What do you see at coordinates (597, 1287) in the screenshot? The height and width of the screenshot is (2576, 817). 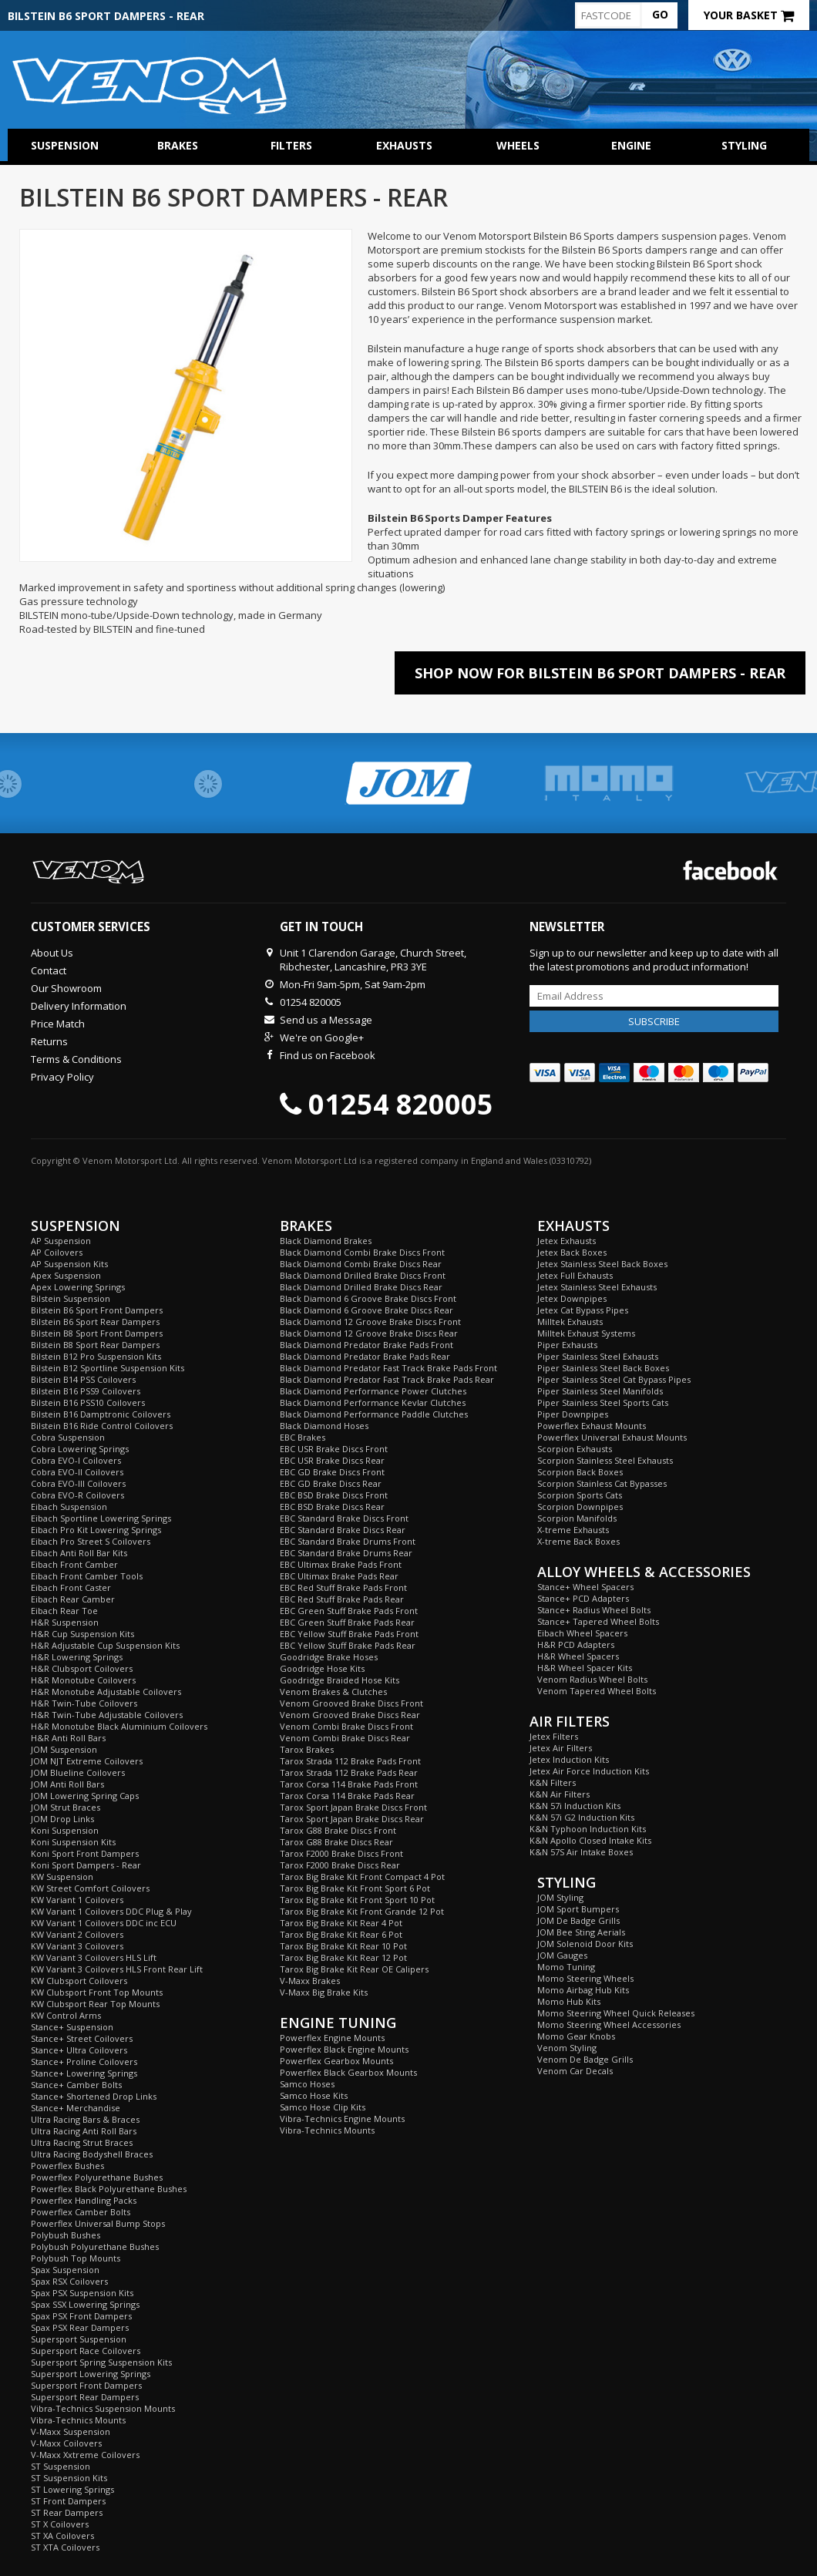 I see `Jetex Stainless Steel Exhausts` at bounding box center [597, 1287].